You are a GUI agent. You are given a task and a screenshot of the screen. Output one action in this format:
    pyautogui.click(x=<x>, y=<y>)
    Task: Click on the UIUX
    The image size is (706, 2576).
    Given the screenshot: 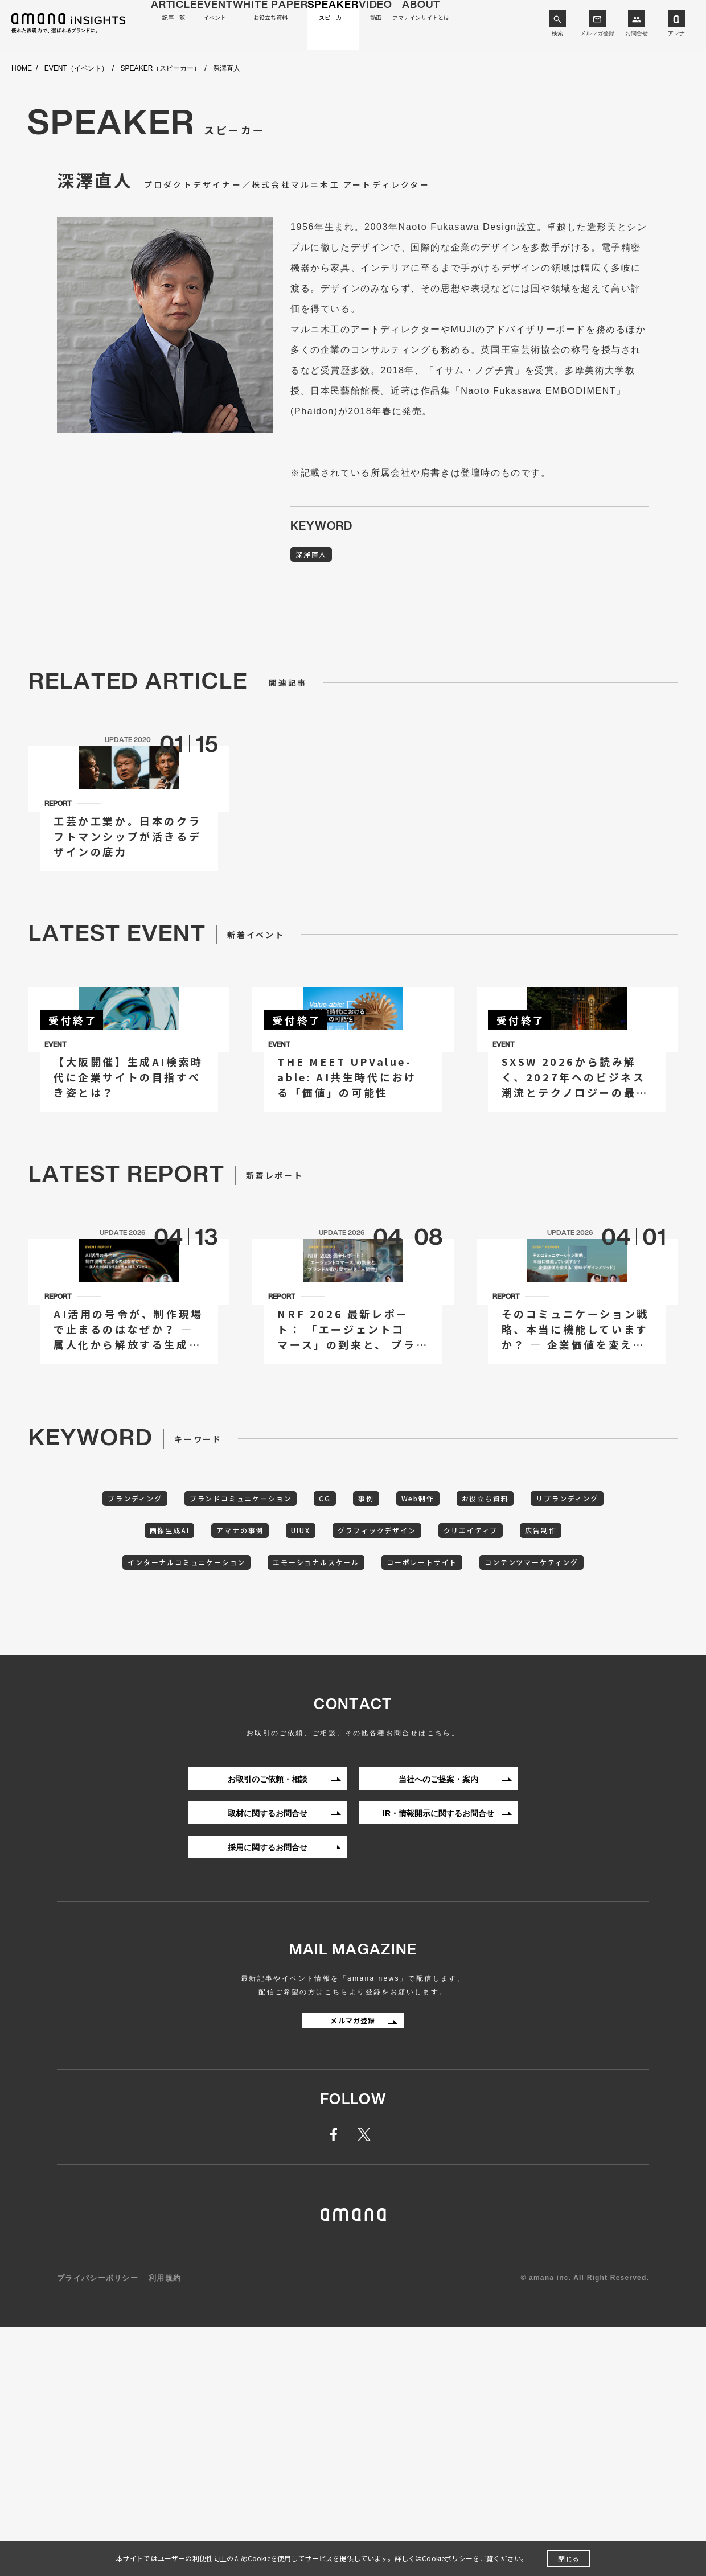 What is the action you would take?
    pyautogui.click(x=379, y=1737)
    